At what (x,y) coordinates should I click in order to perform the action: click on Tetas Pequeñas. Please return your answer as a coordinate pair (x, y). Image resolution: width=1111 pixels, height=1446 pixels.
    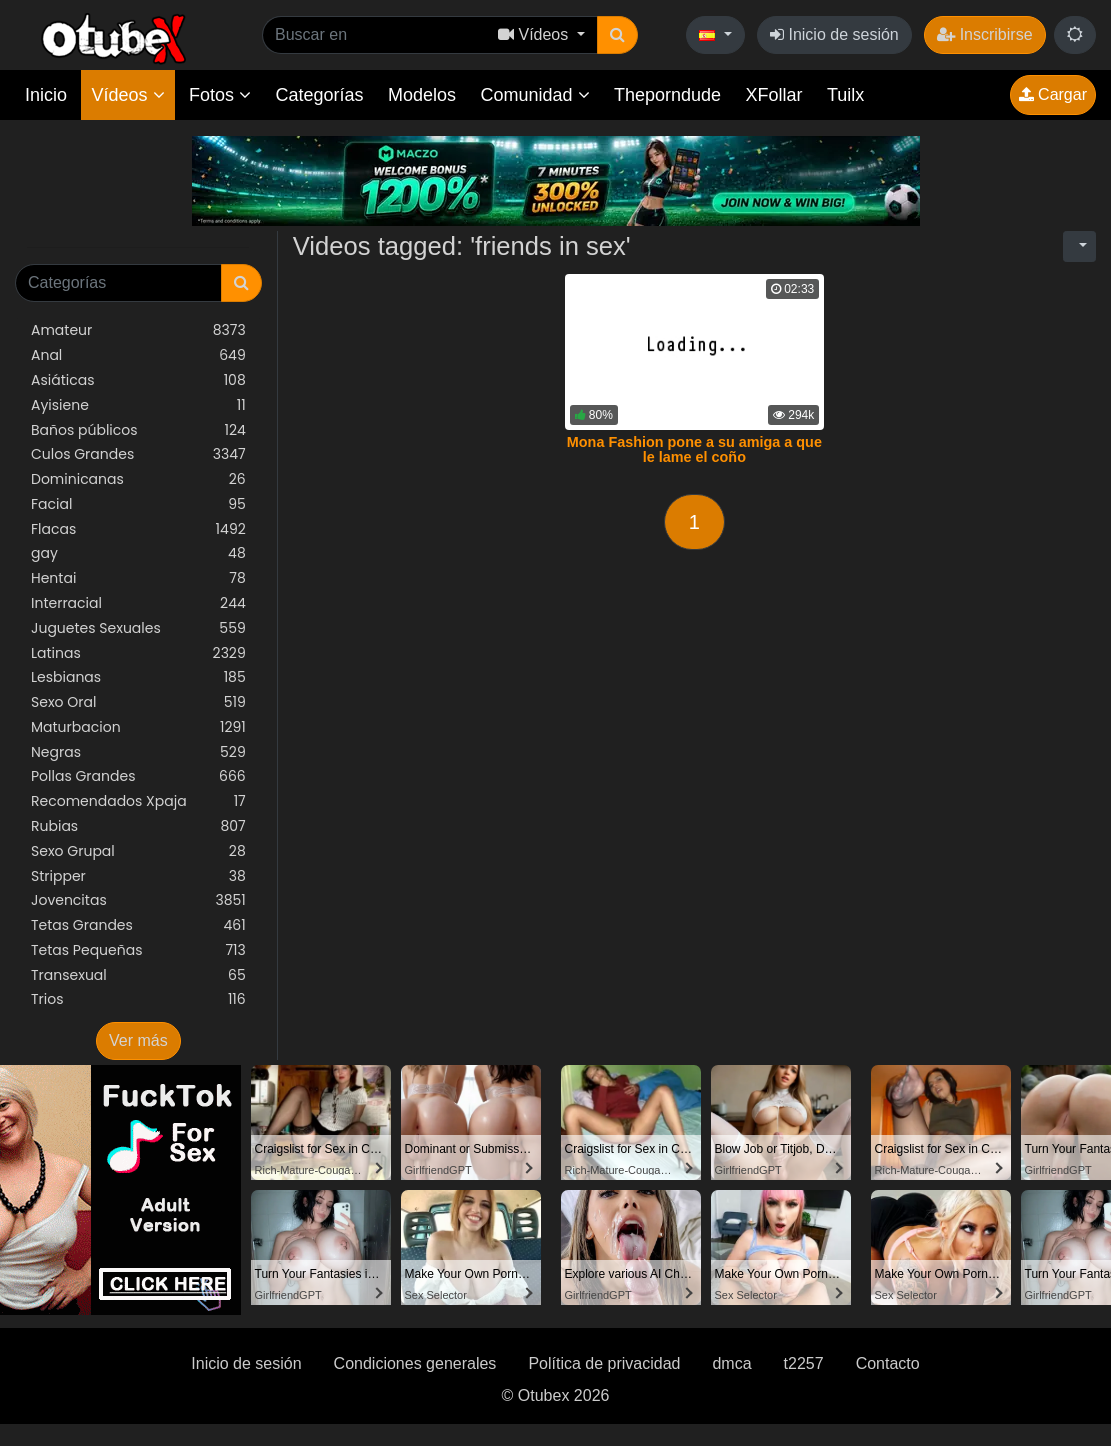
    Looking at the image, I should click on (138, 950).